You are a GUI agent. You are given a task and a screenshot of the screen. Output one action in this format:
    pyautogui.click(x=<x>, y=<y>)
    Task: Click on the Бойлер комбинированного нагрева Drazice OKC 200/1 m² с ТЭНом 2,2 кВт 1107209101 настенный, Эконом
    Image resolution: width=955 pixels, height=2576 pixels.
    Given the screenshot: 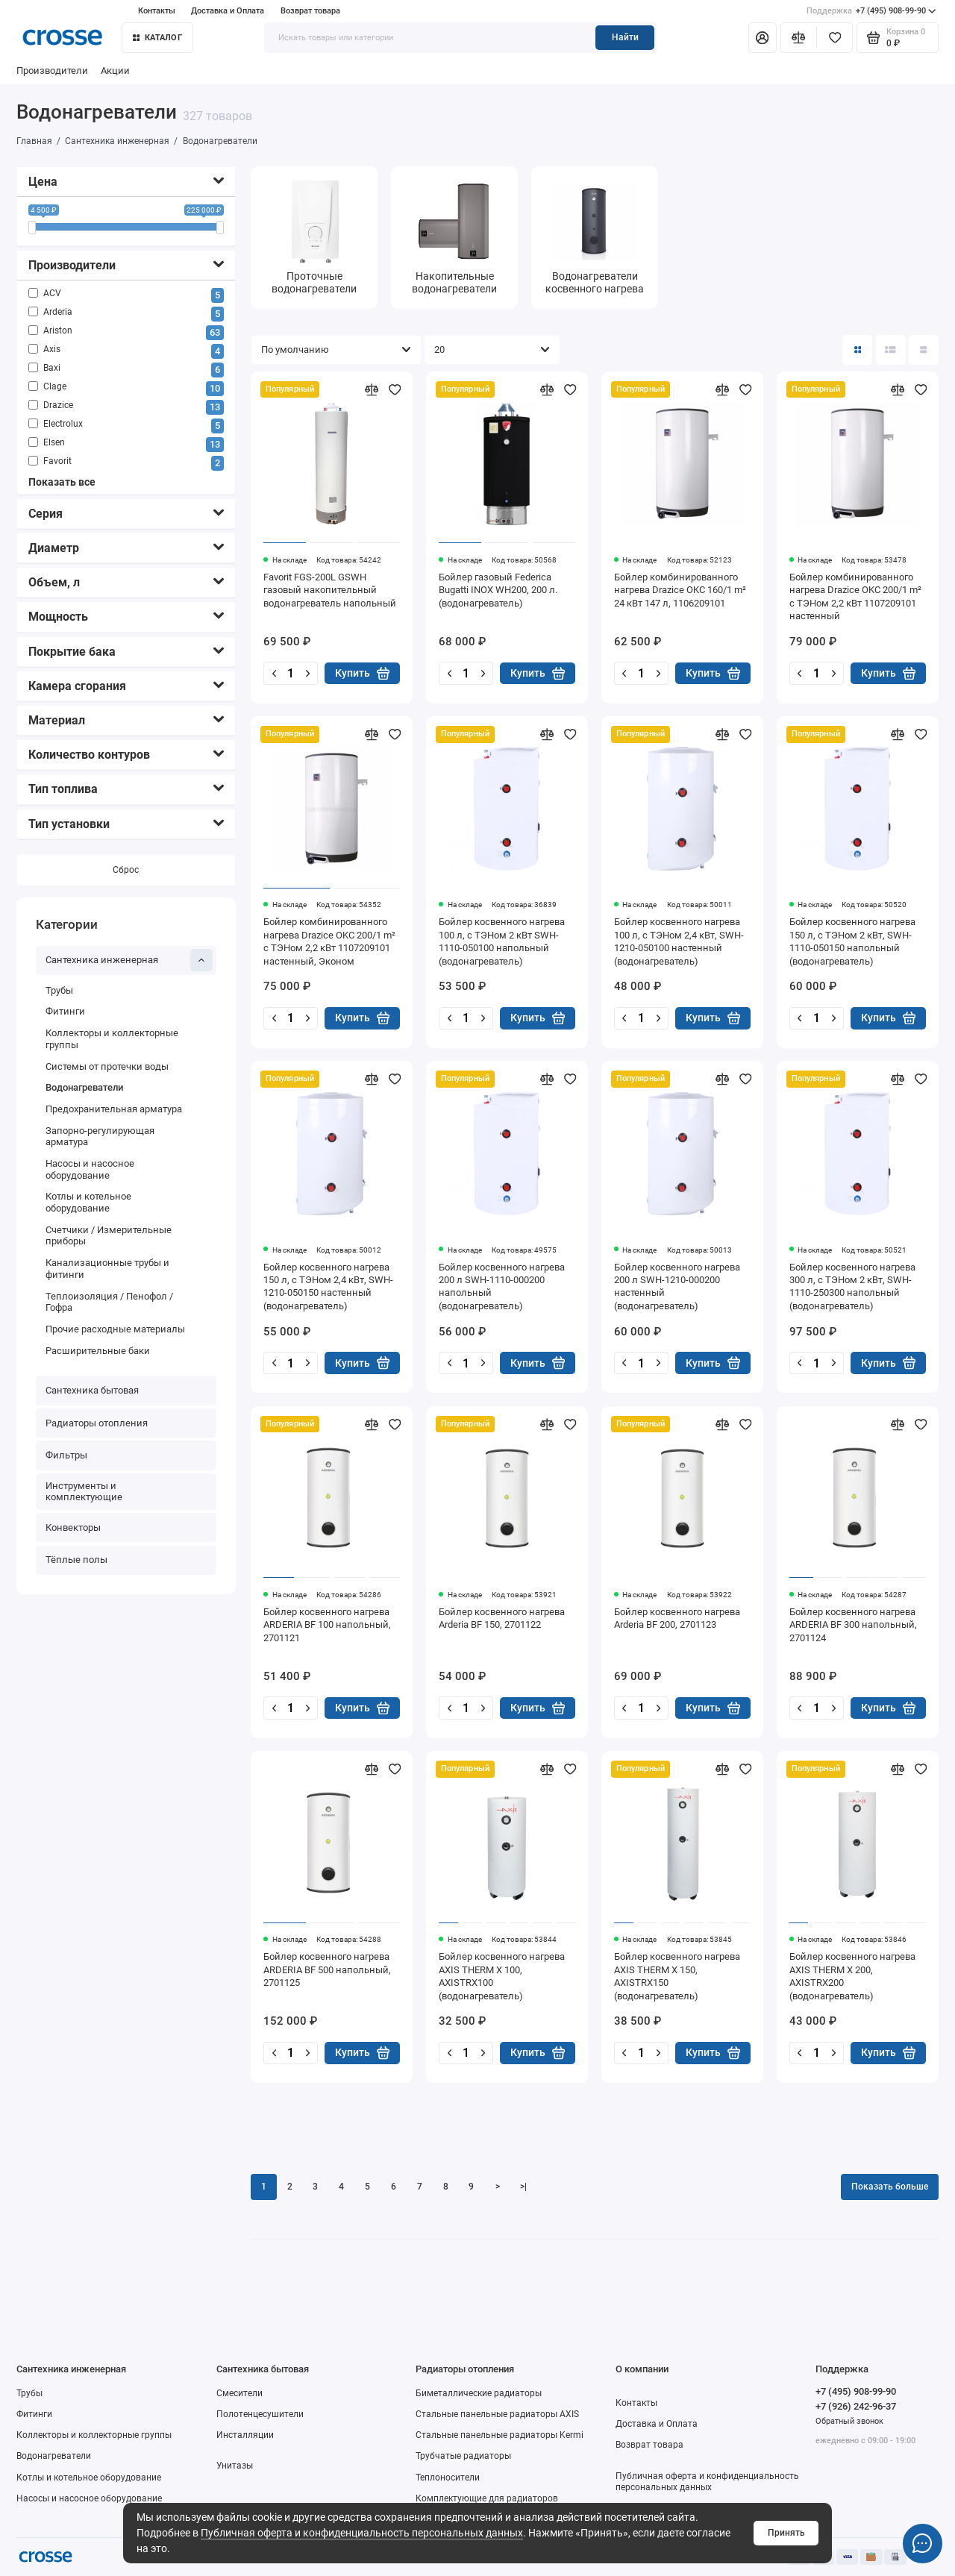 What is the action you would take?
    pyautogui.click(x=329, y=941)
    